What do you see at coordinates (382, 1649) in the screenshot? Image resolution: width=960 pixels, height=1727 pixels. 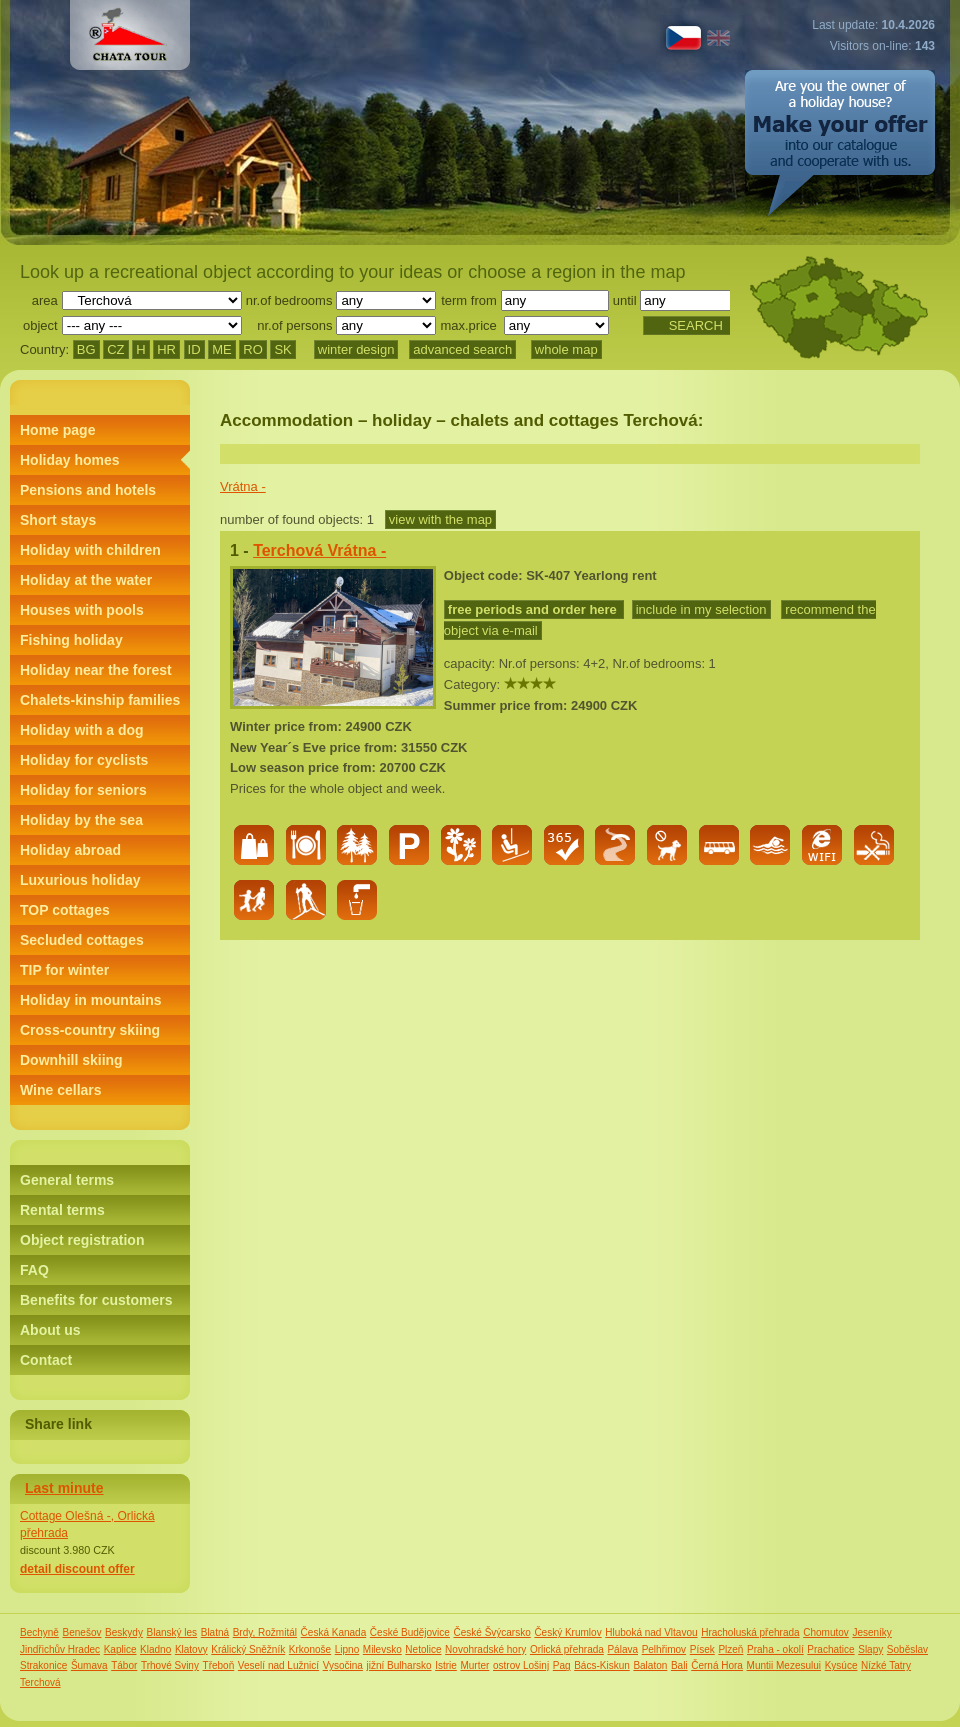 I see `Milevsko` at bounding box center [382, 1649].